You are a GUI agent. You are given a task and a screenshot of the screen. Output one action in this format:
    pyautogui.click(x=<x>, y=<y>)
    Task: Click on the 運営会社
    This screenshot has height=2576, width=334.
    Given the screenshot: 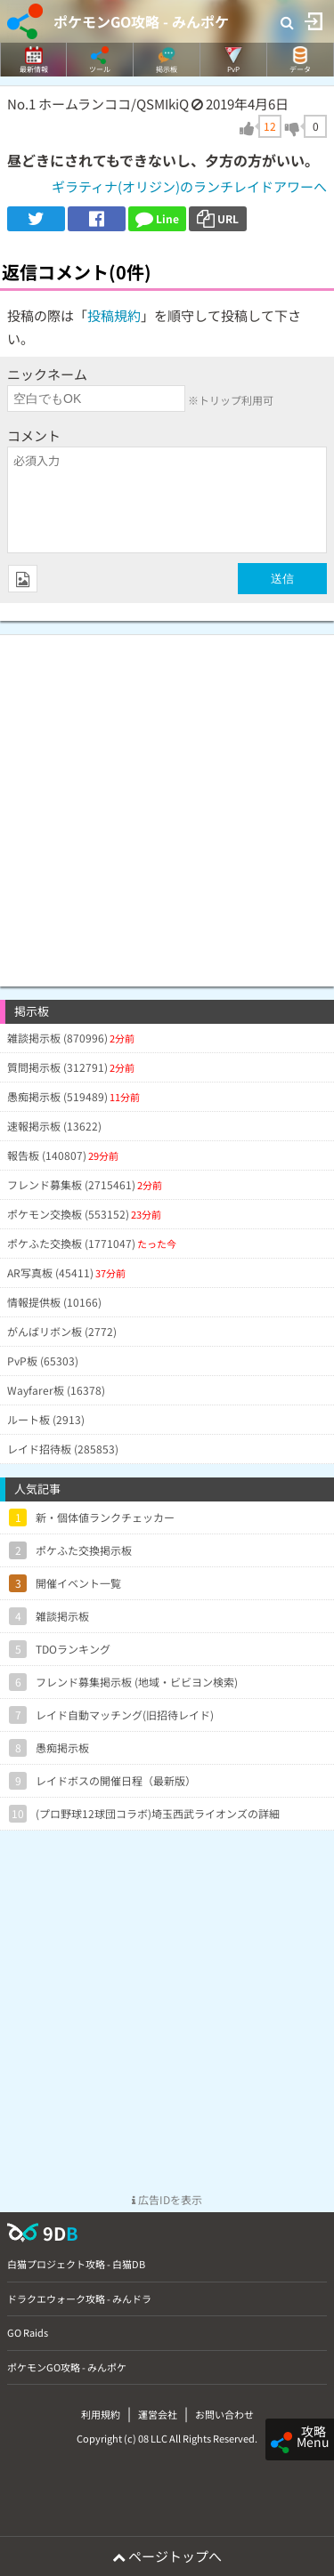 What is the action you would take?
    pyautogui.click(x=157, y=2414)
    